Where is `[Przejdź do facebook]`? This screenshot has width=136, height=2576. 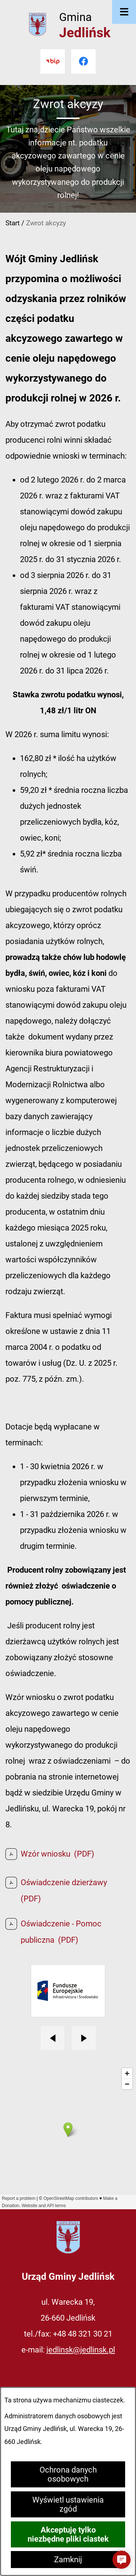 [Przejdź do facebook] is located at coordinates (83, 61).